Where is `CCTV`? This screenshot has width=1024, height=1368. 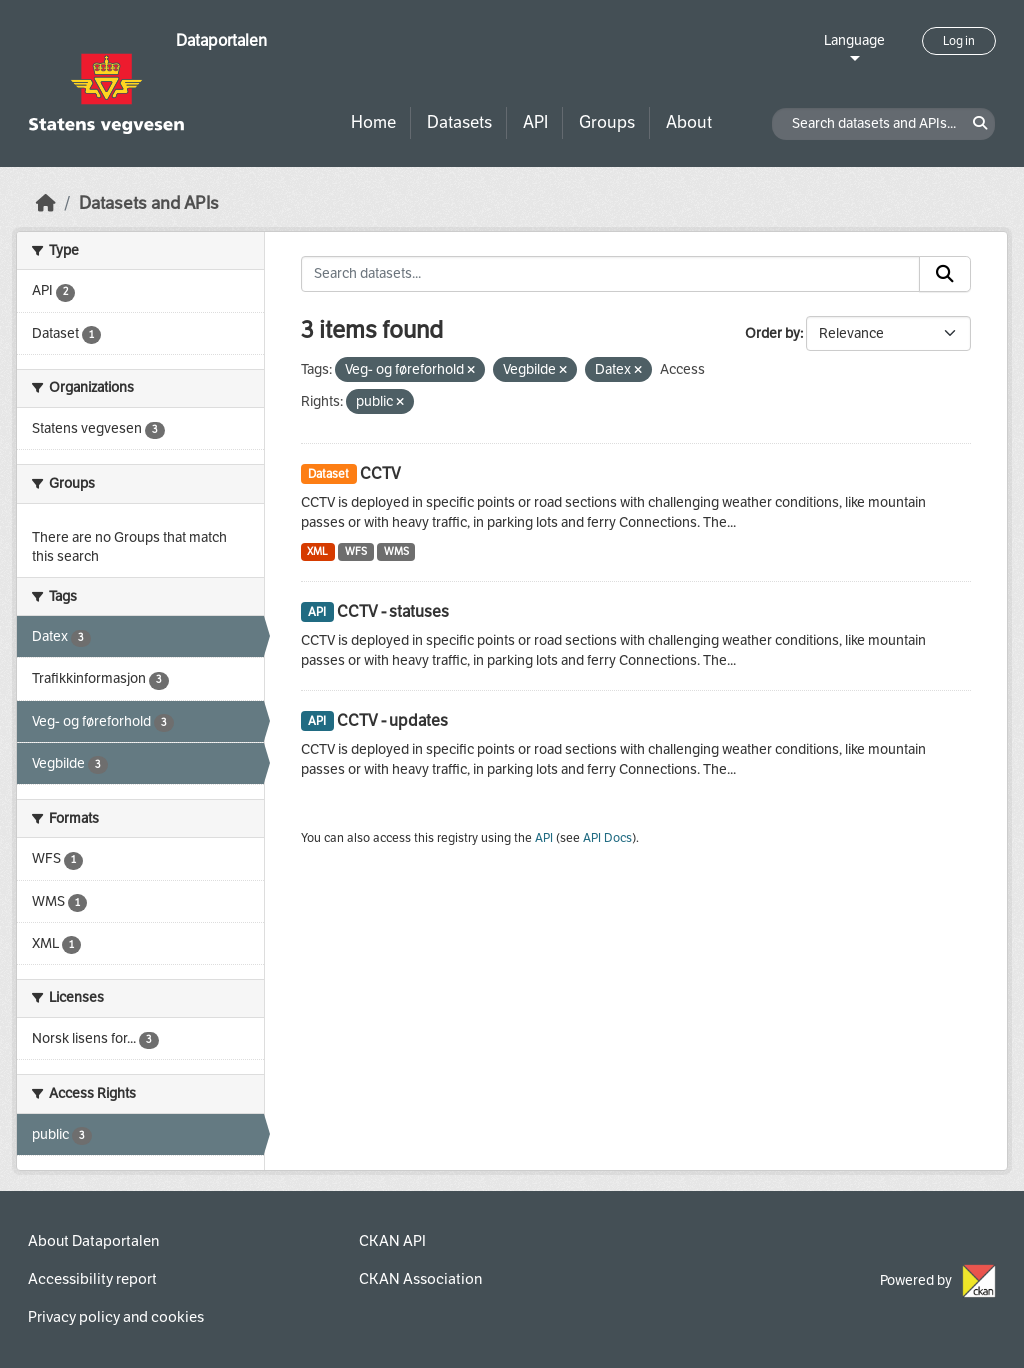 CCTV is located at coordinates (380, 473).